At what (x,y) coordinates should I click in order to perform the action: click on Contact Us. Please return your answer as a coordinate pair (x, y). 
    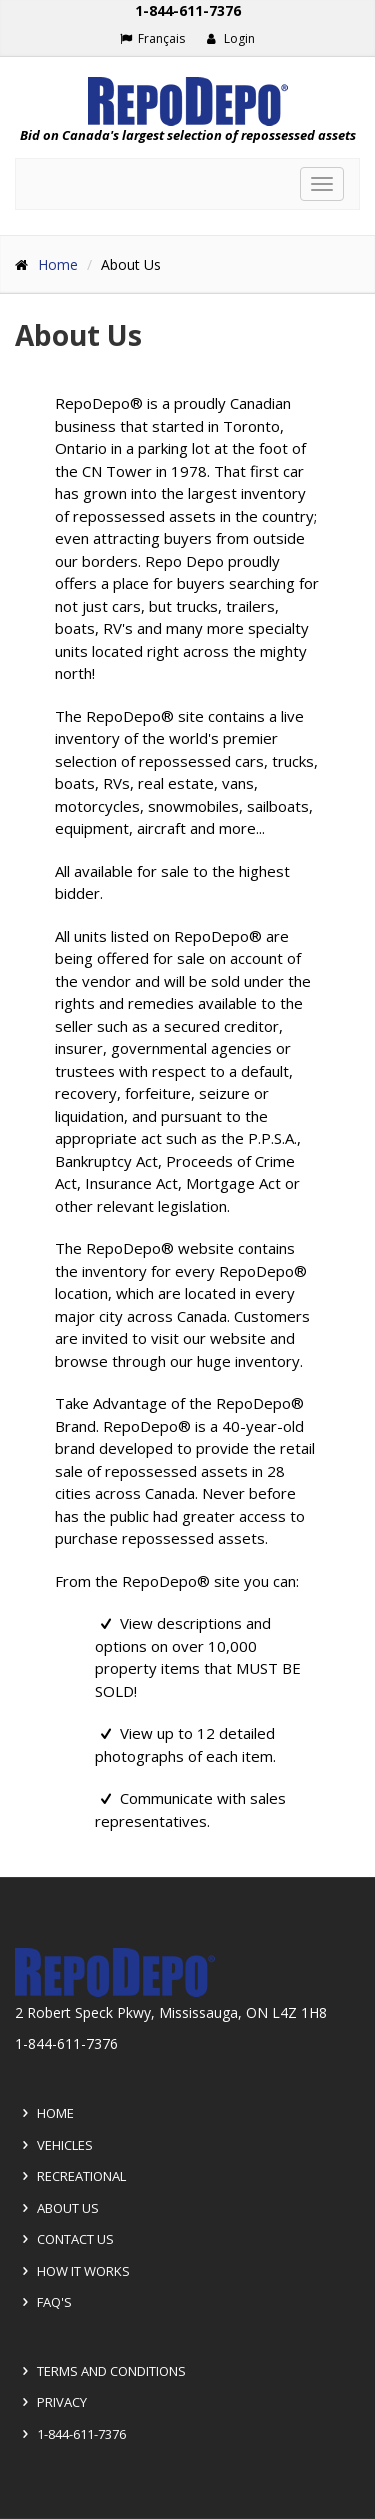
    Looking at the image, I should click on (65, 2239).